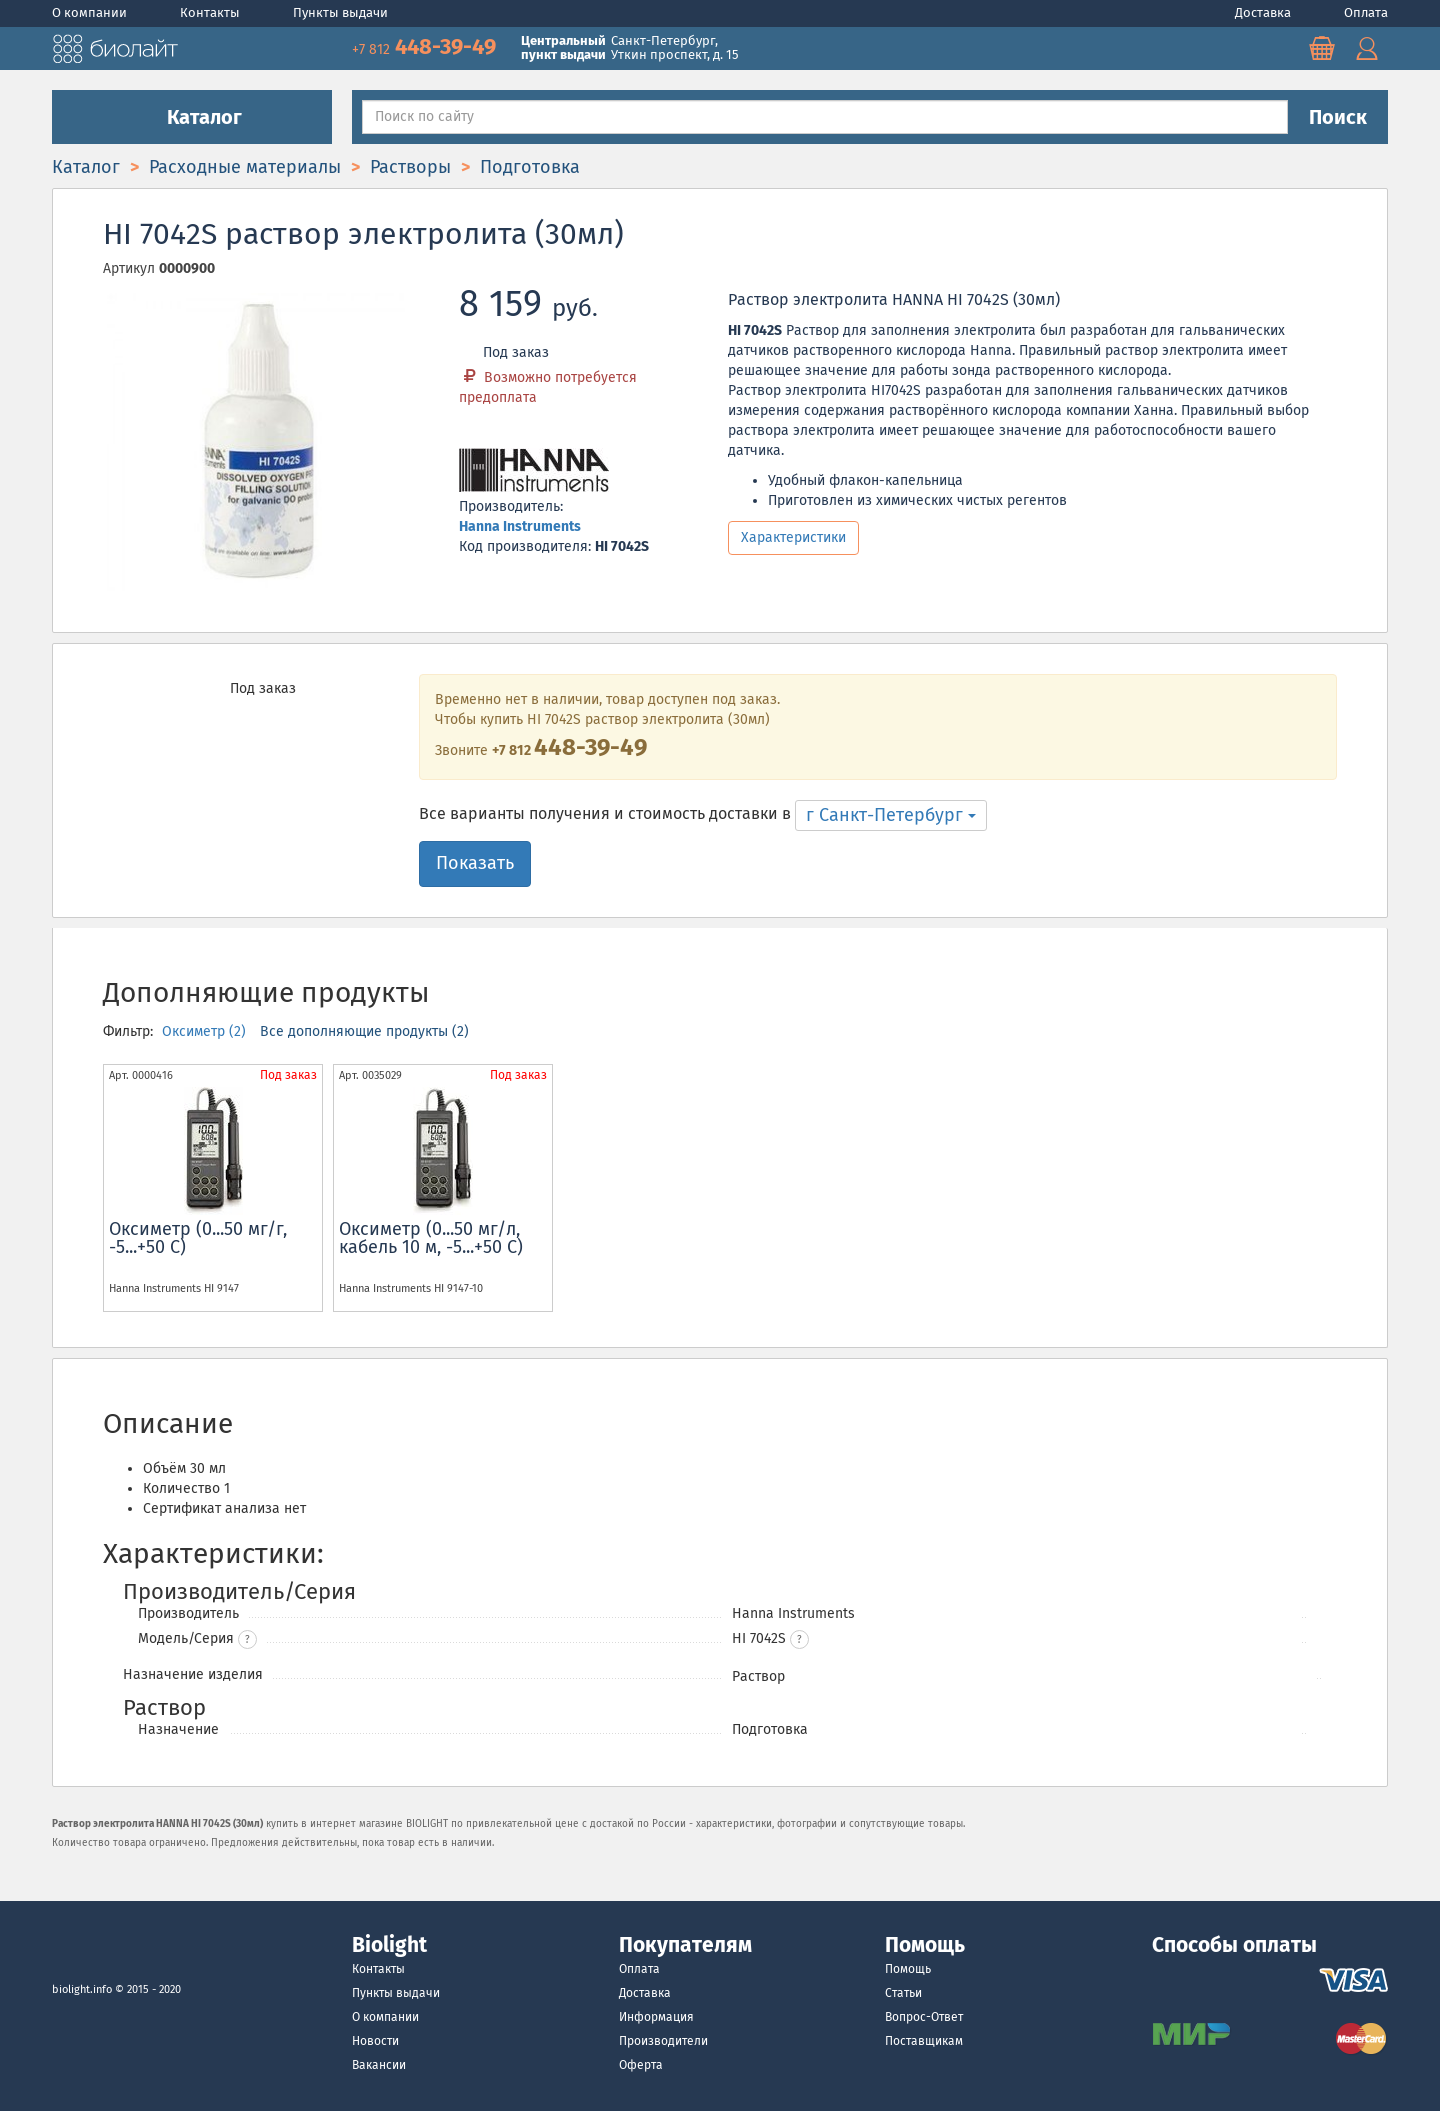 The width and height of the screenshot is (1440, 2111). I want to click on Вопрос-Ответ, so click(924, 2017).